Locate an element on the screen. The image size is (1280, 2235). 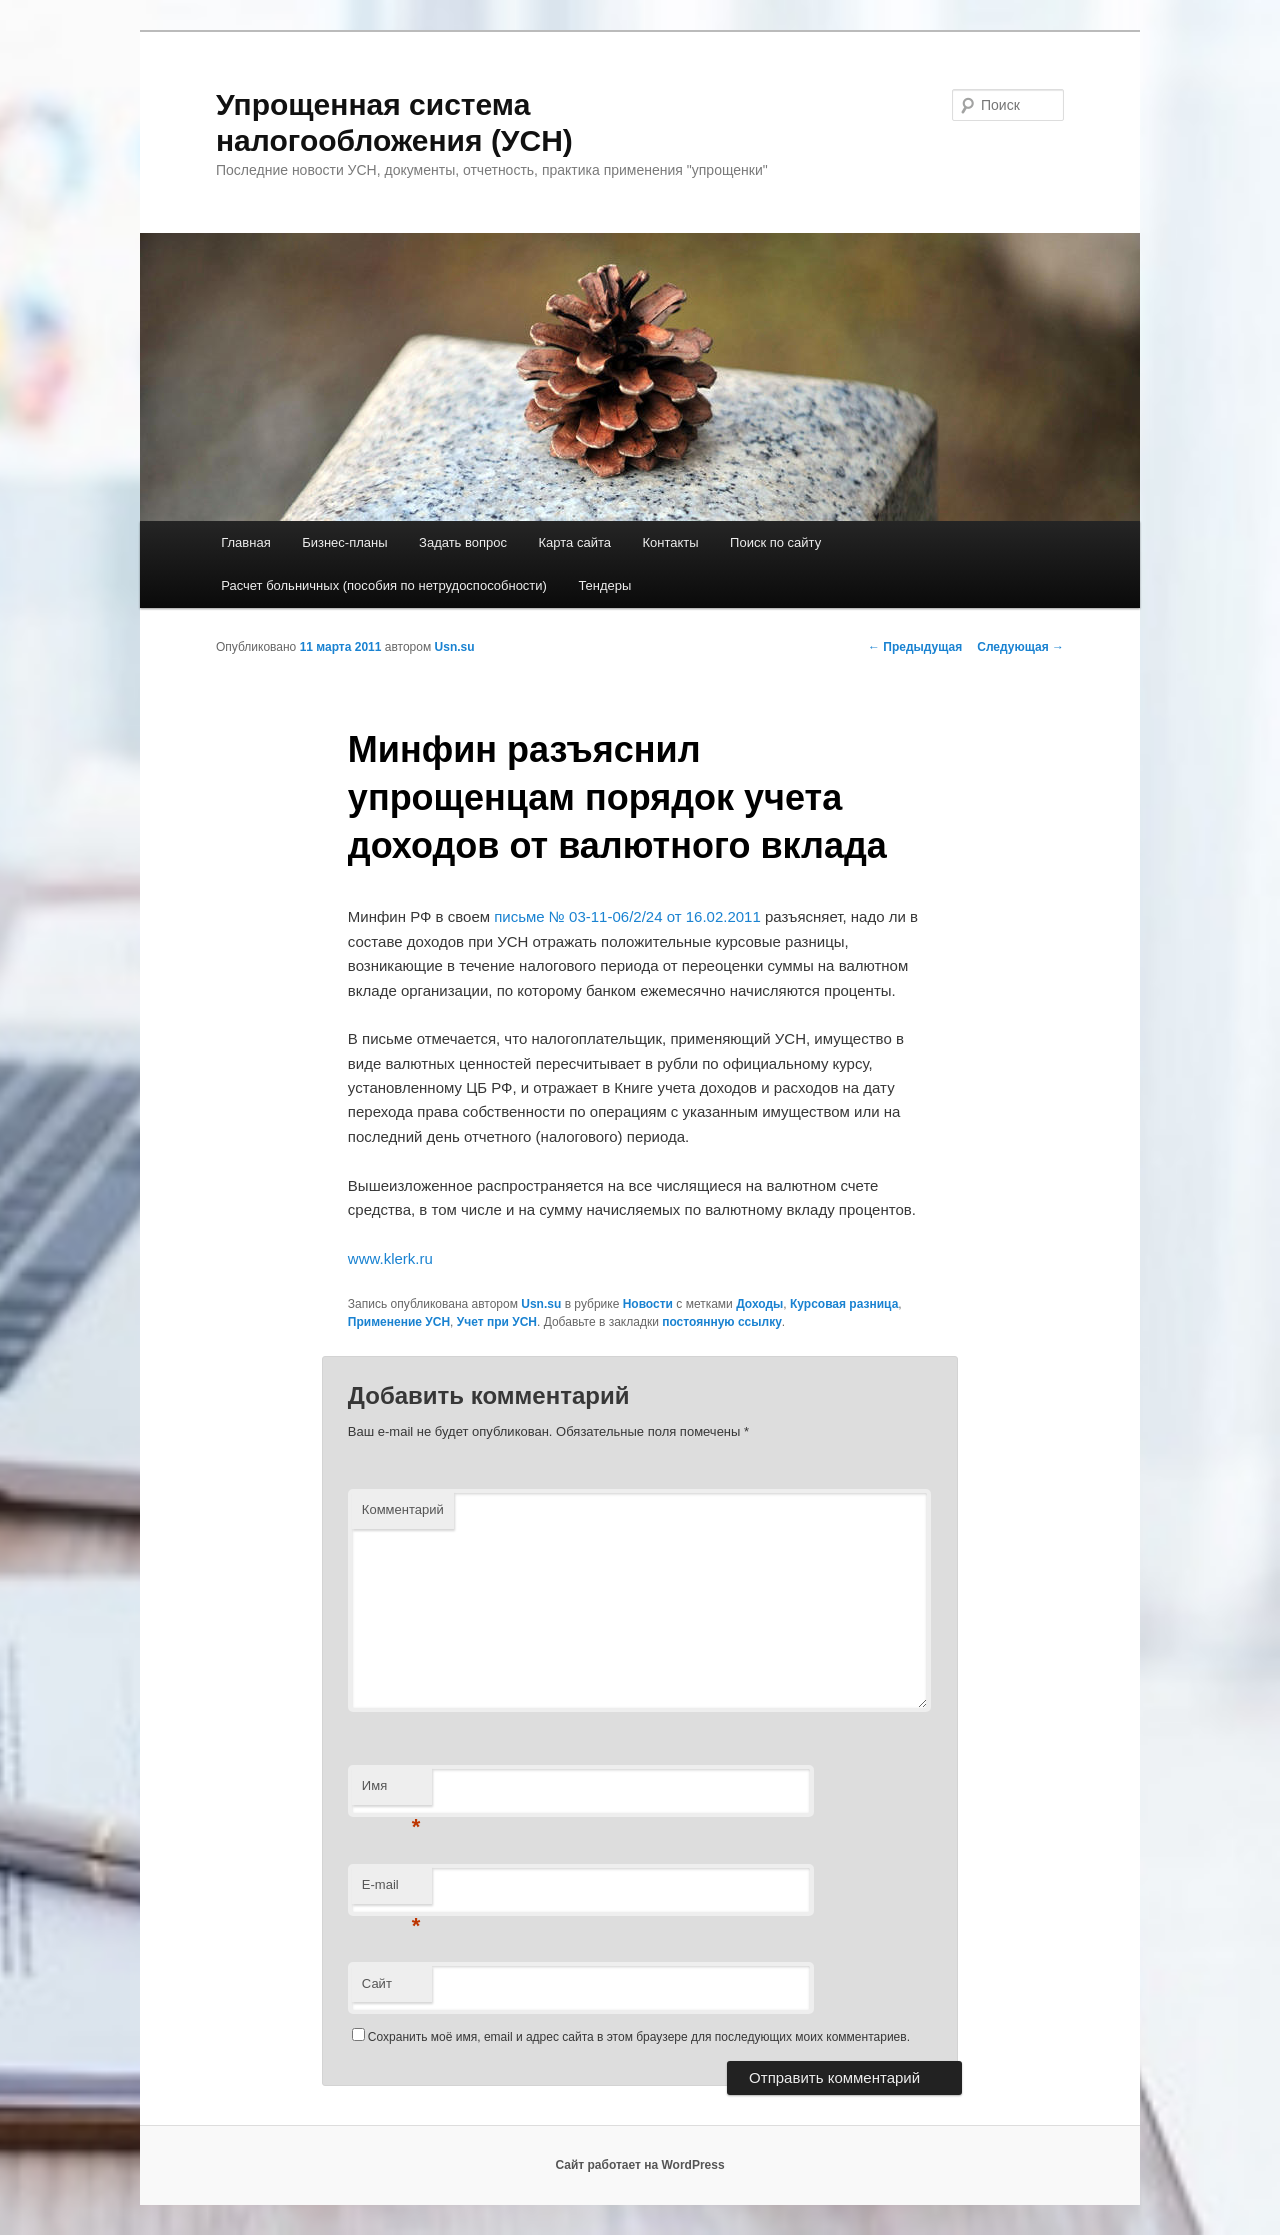
Курсовая разница is located at coordinates (844, 1304).